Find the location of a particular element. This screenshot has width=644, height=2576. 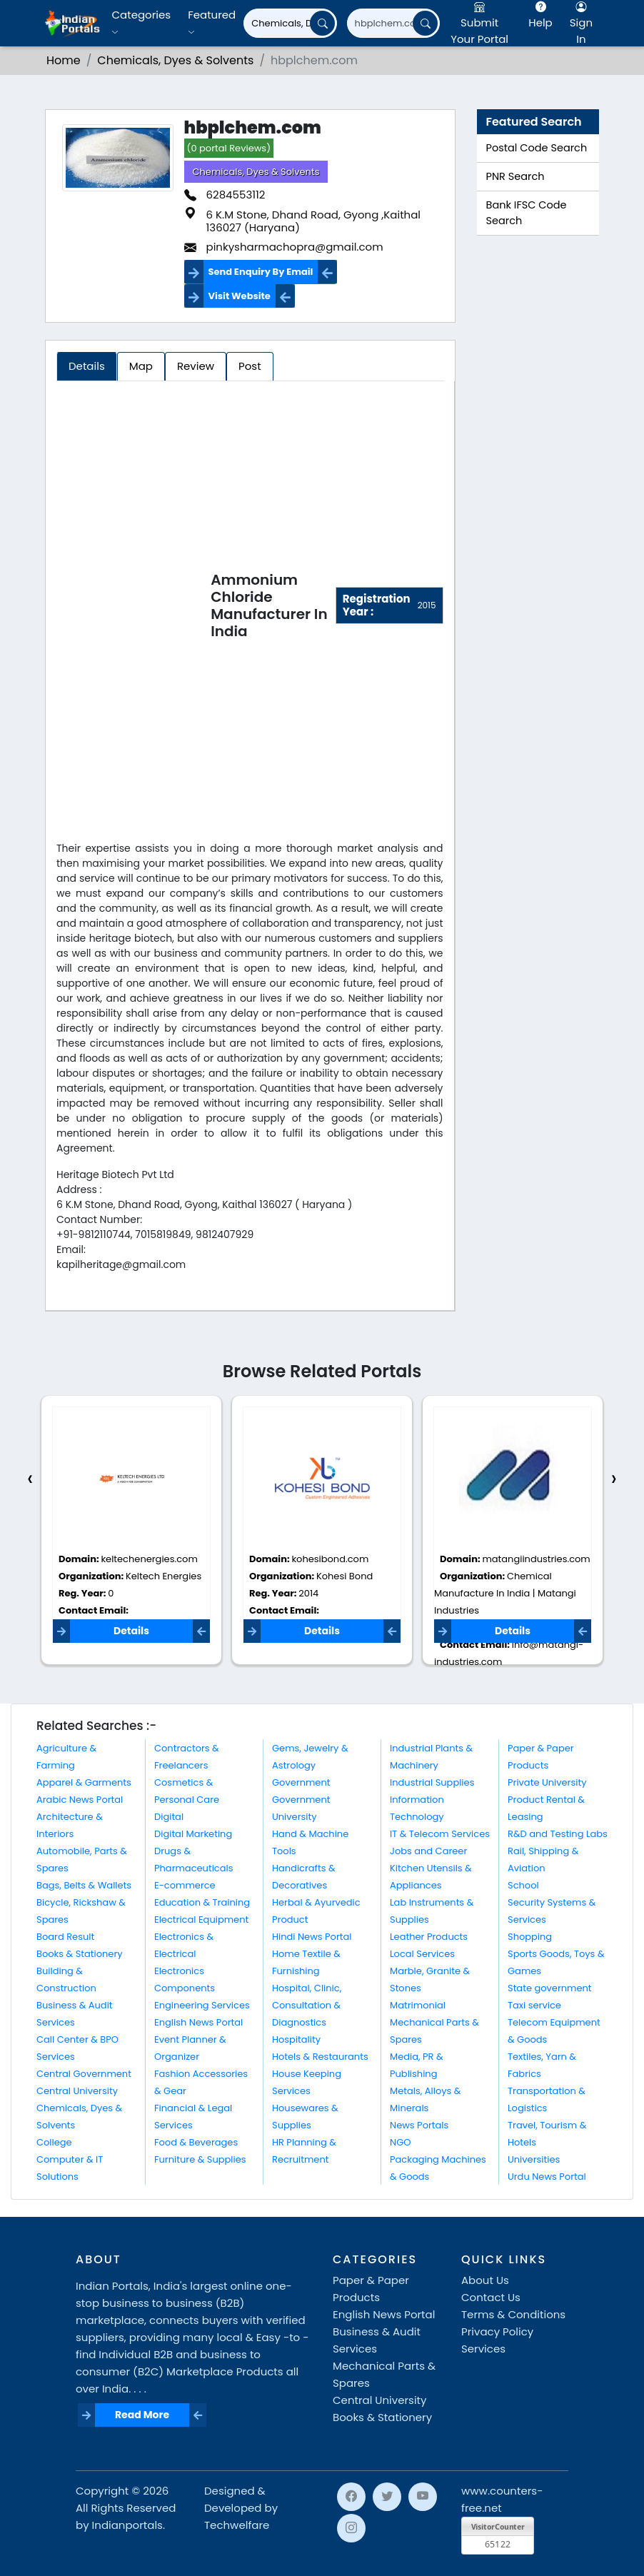

School is located at coordinates (523, 1885).